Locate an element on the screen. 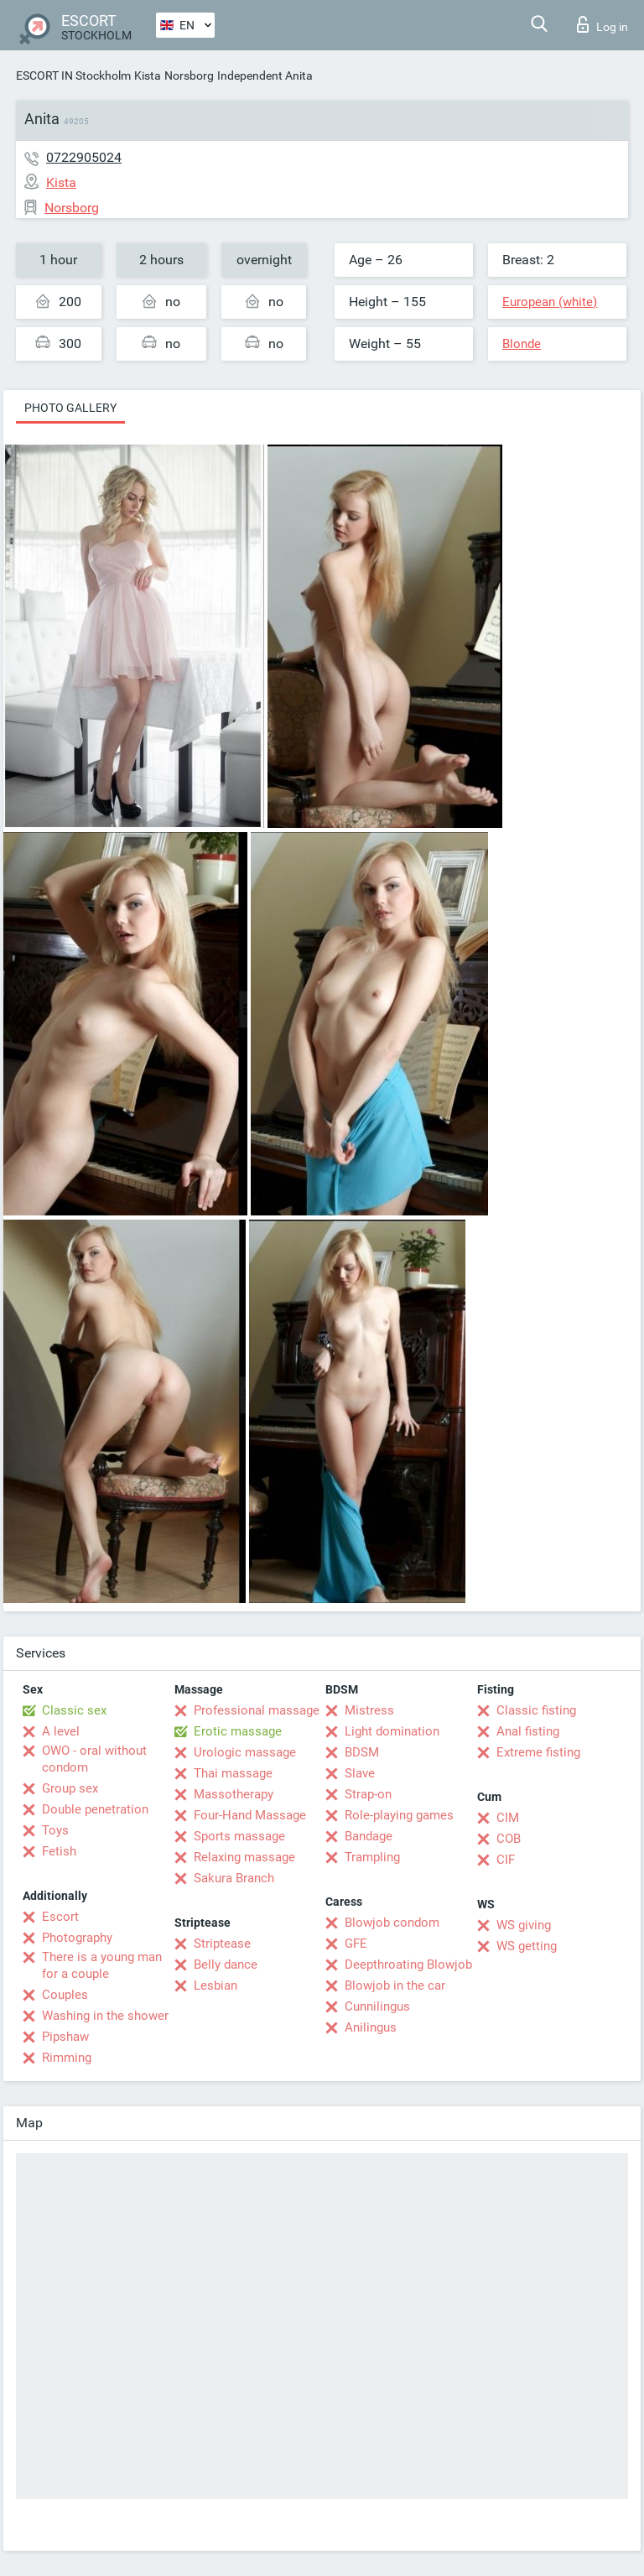  CIM is located at coordinates (507, 1817).